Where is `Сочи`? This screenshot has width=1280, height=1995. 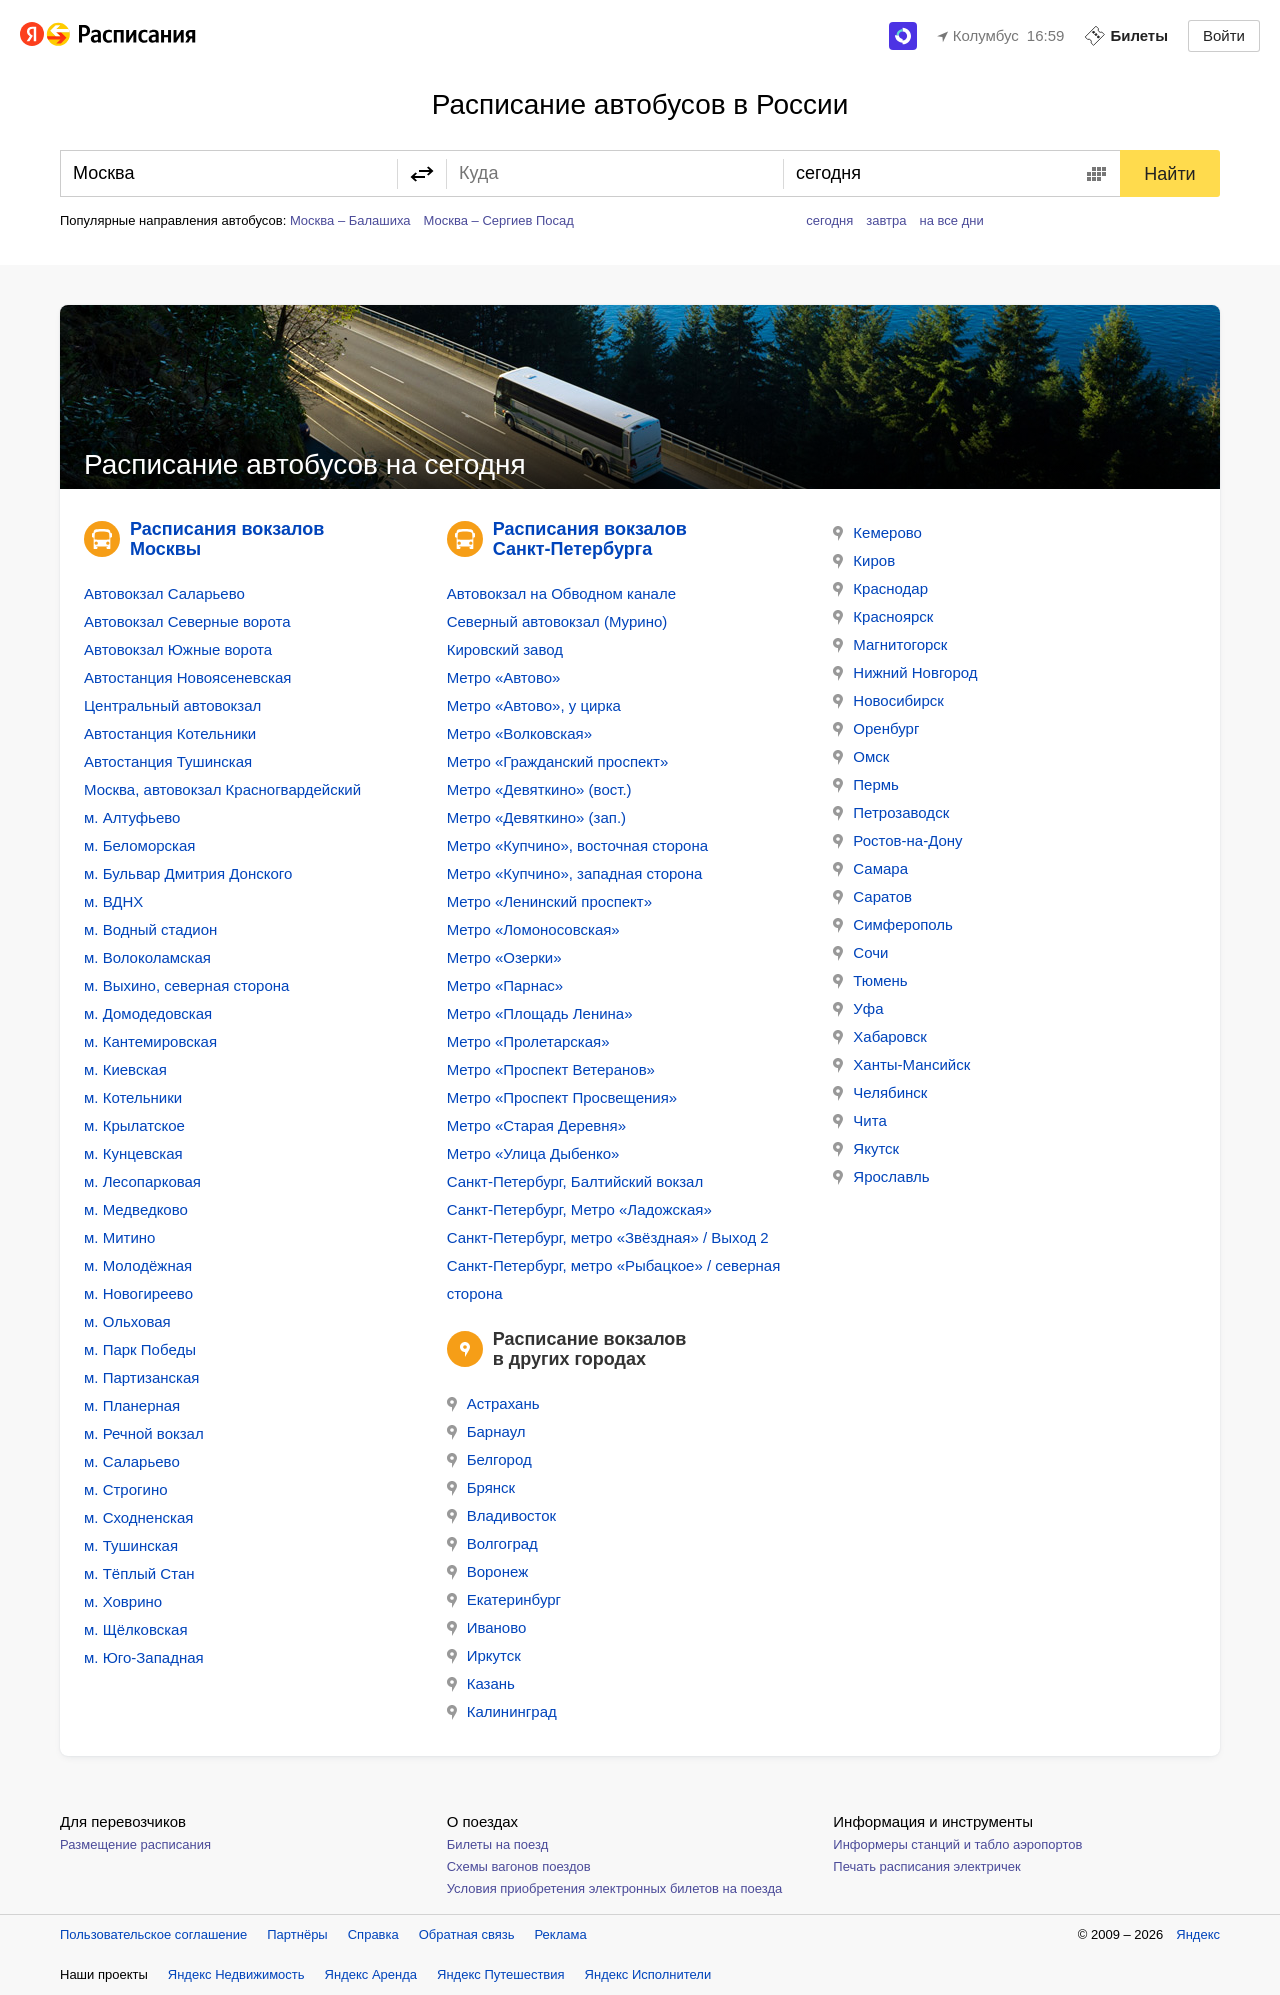 Сочи is located at coordinates (860, 952).